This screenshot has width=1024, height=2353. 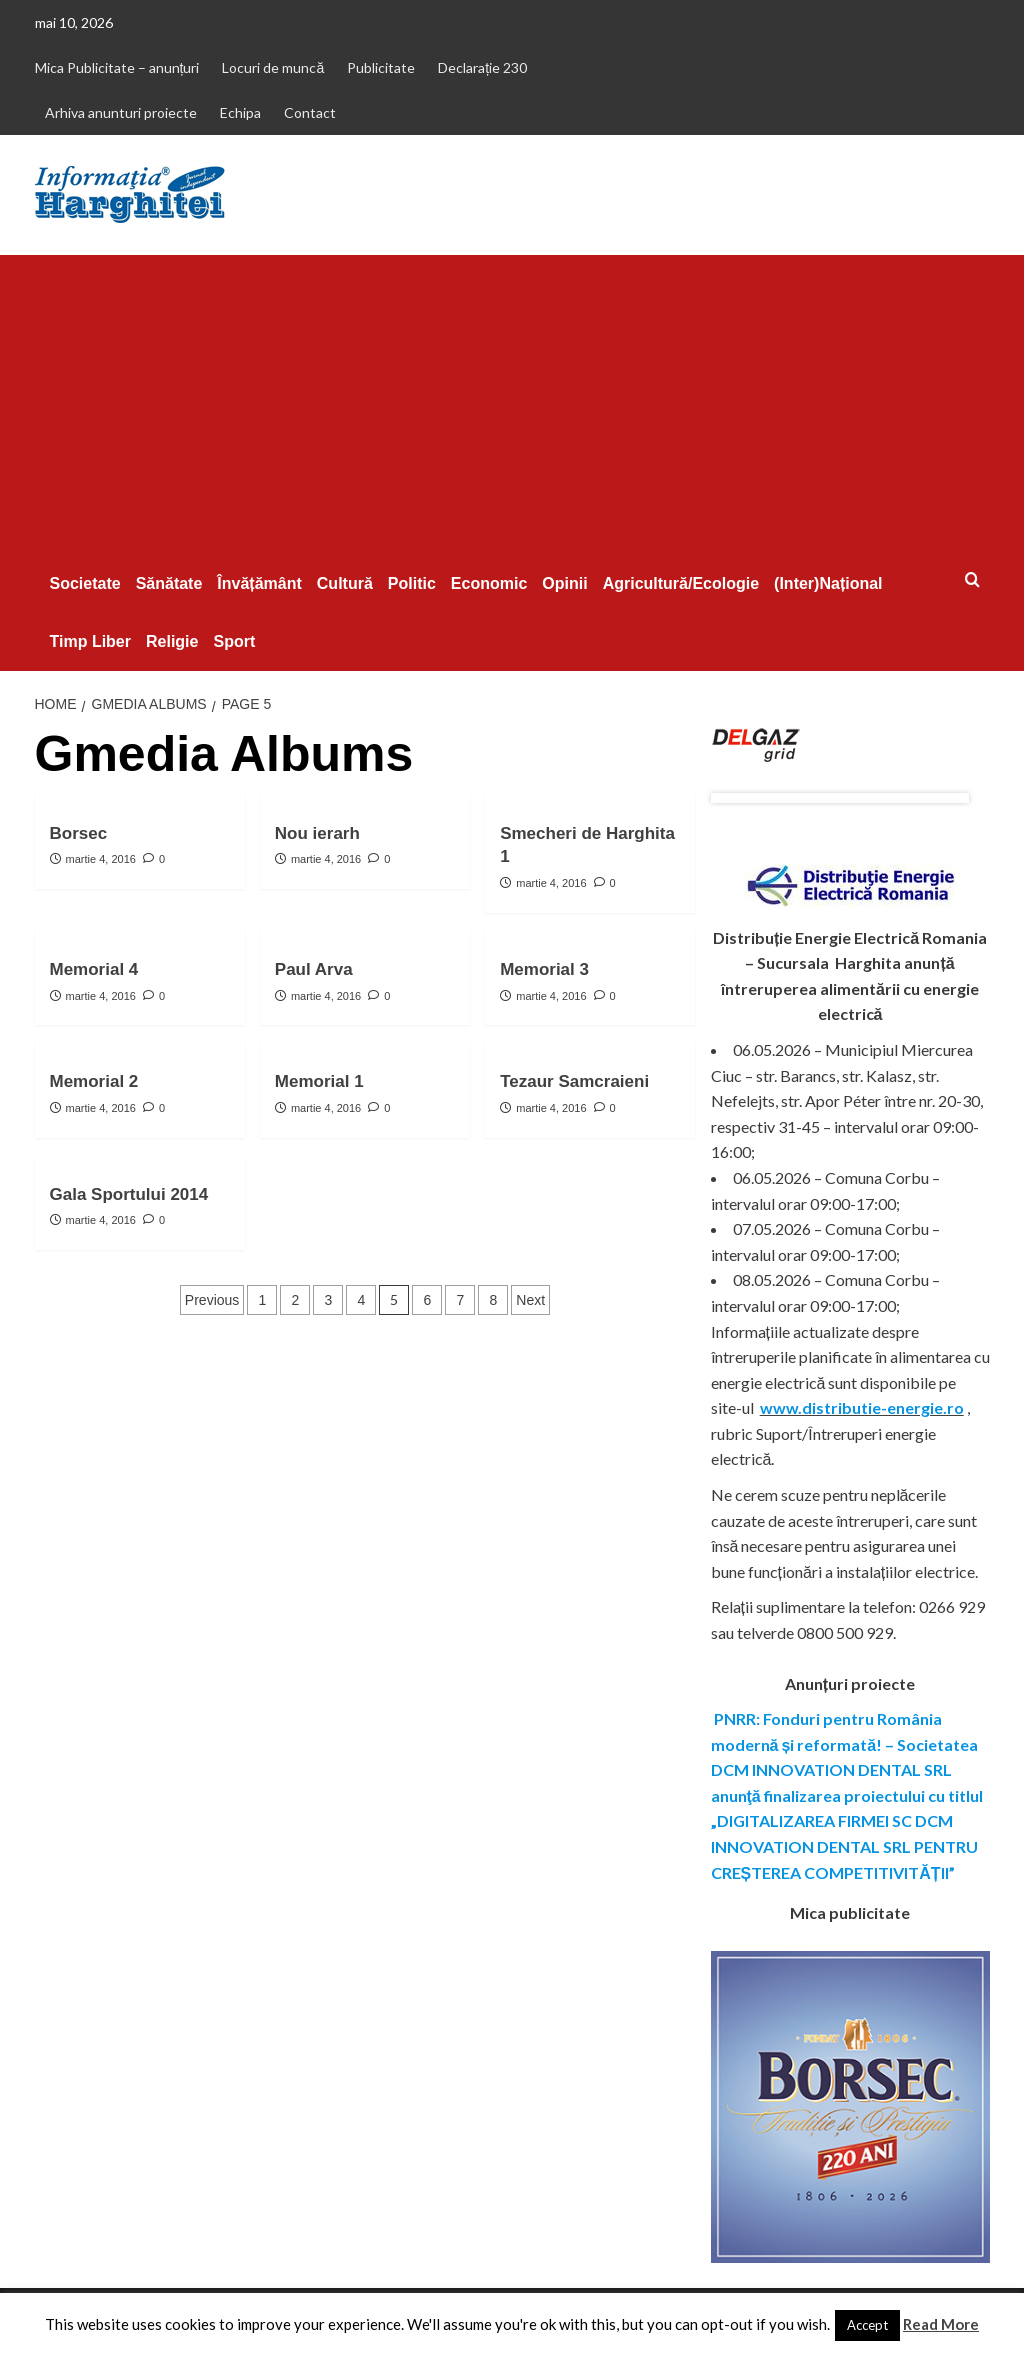 I want to click on Paul Arva, so click(x=314, y=969).